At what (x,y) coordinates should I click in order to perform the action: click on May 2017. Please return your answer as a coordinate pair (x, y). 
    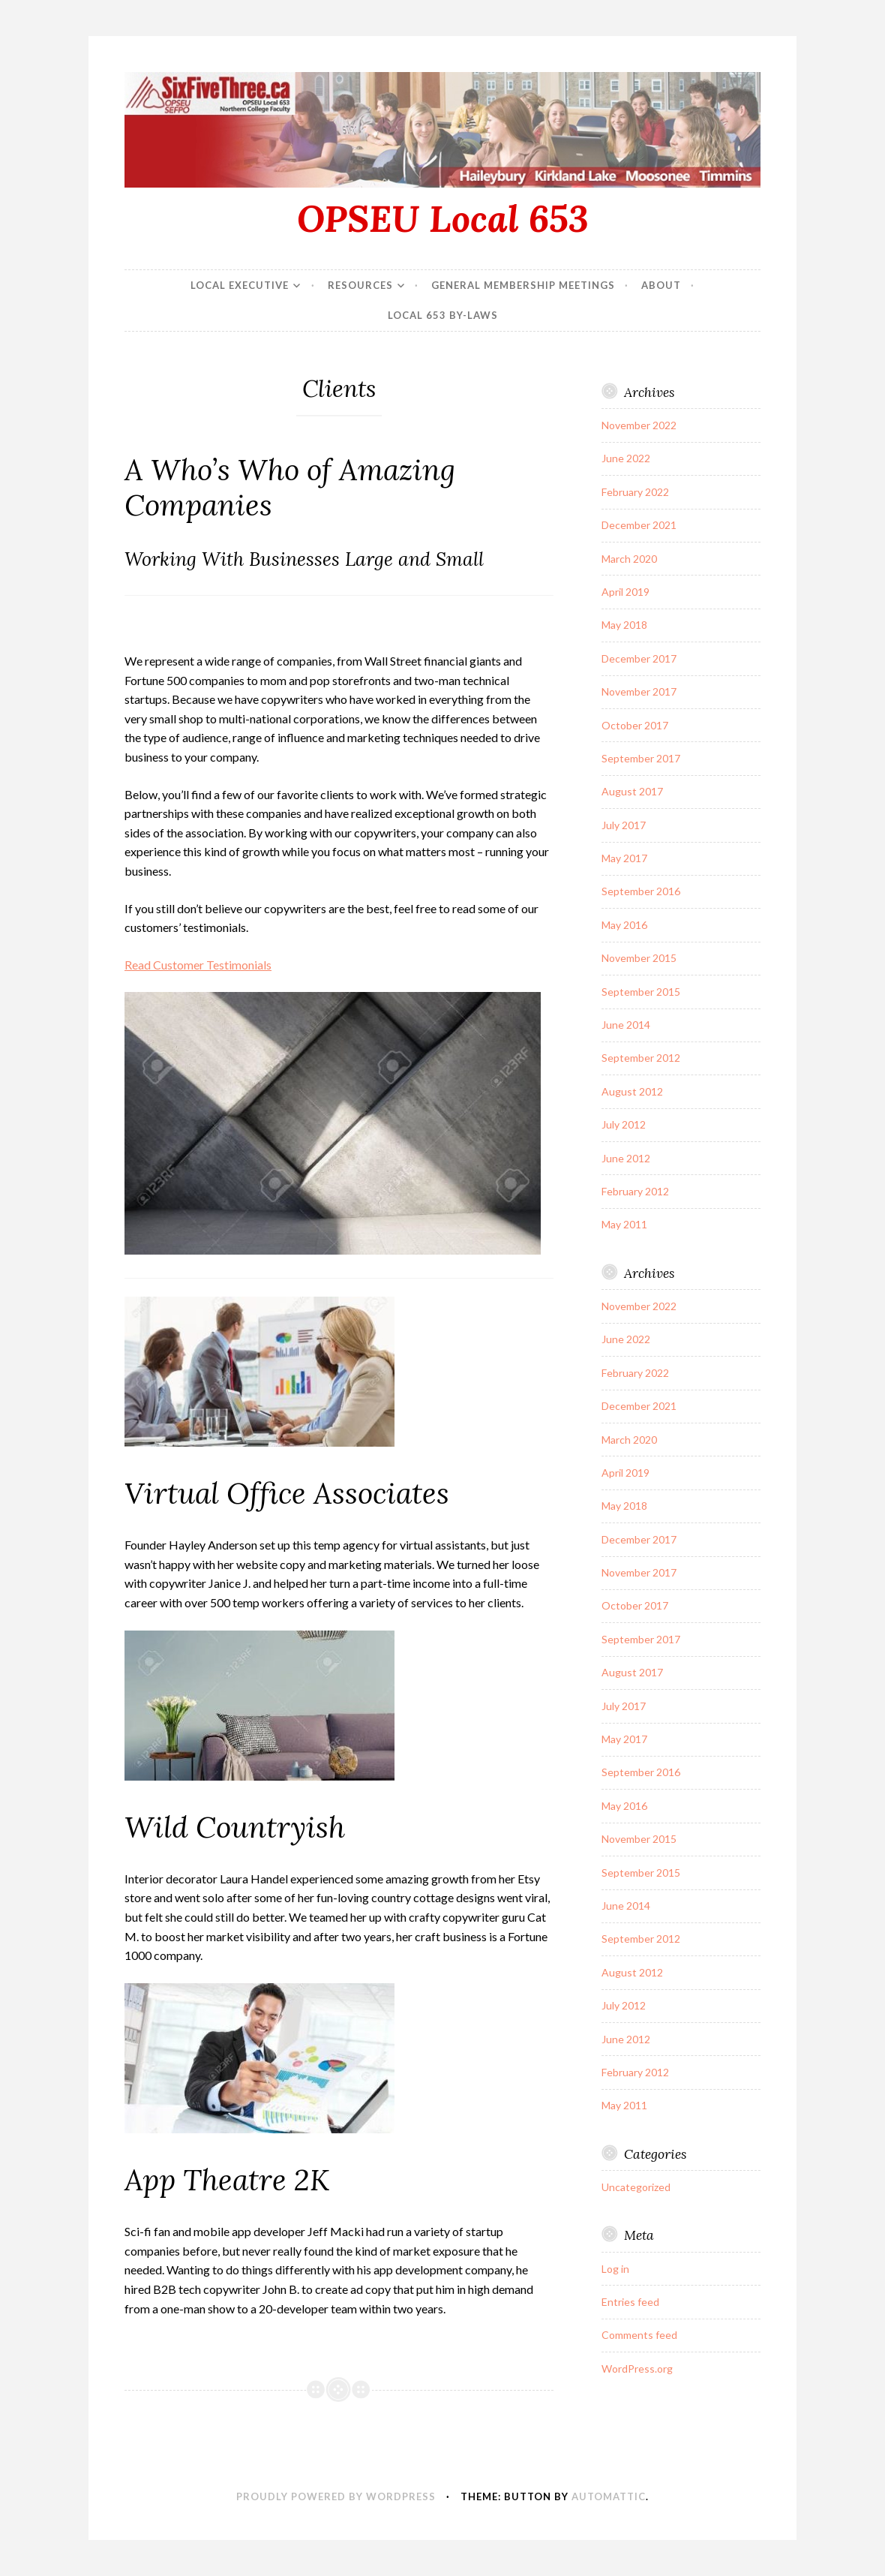
    Looking at the image, I should click on (624, 858).